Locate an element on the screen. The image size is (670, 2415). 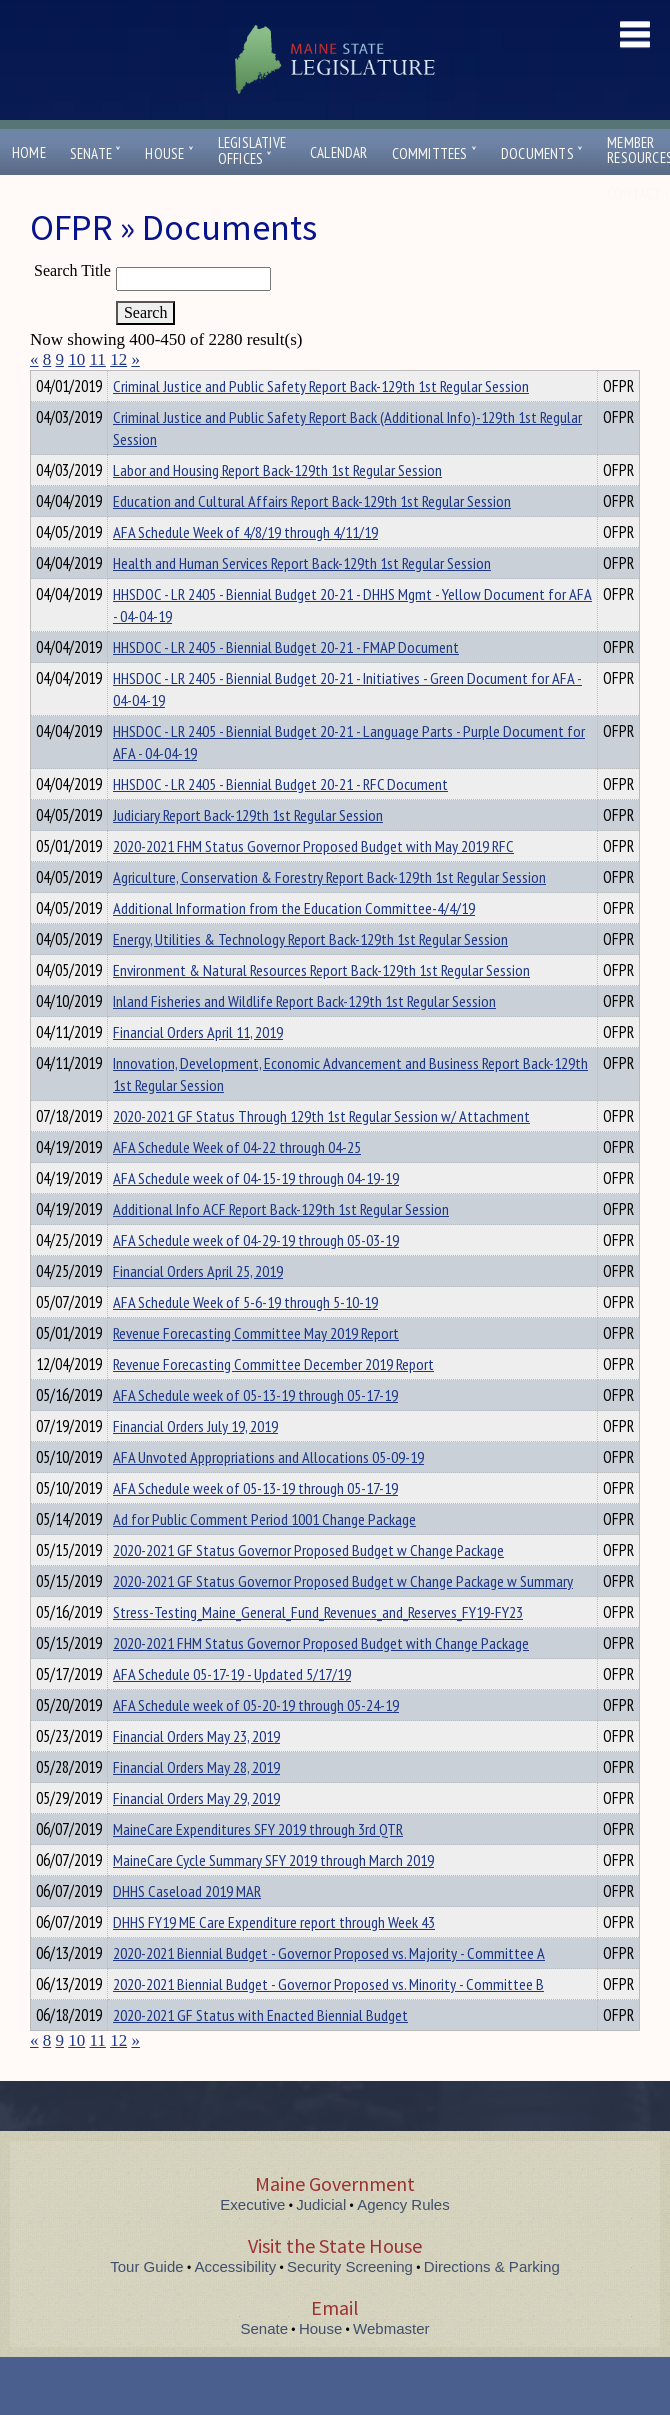
Judicial is located at coordinates (321, 2240).